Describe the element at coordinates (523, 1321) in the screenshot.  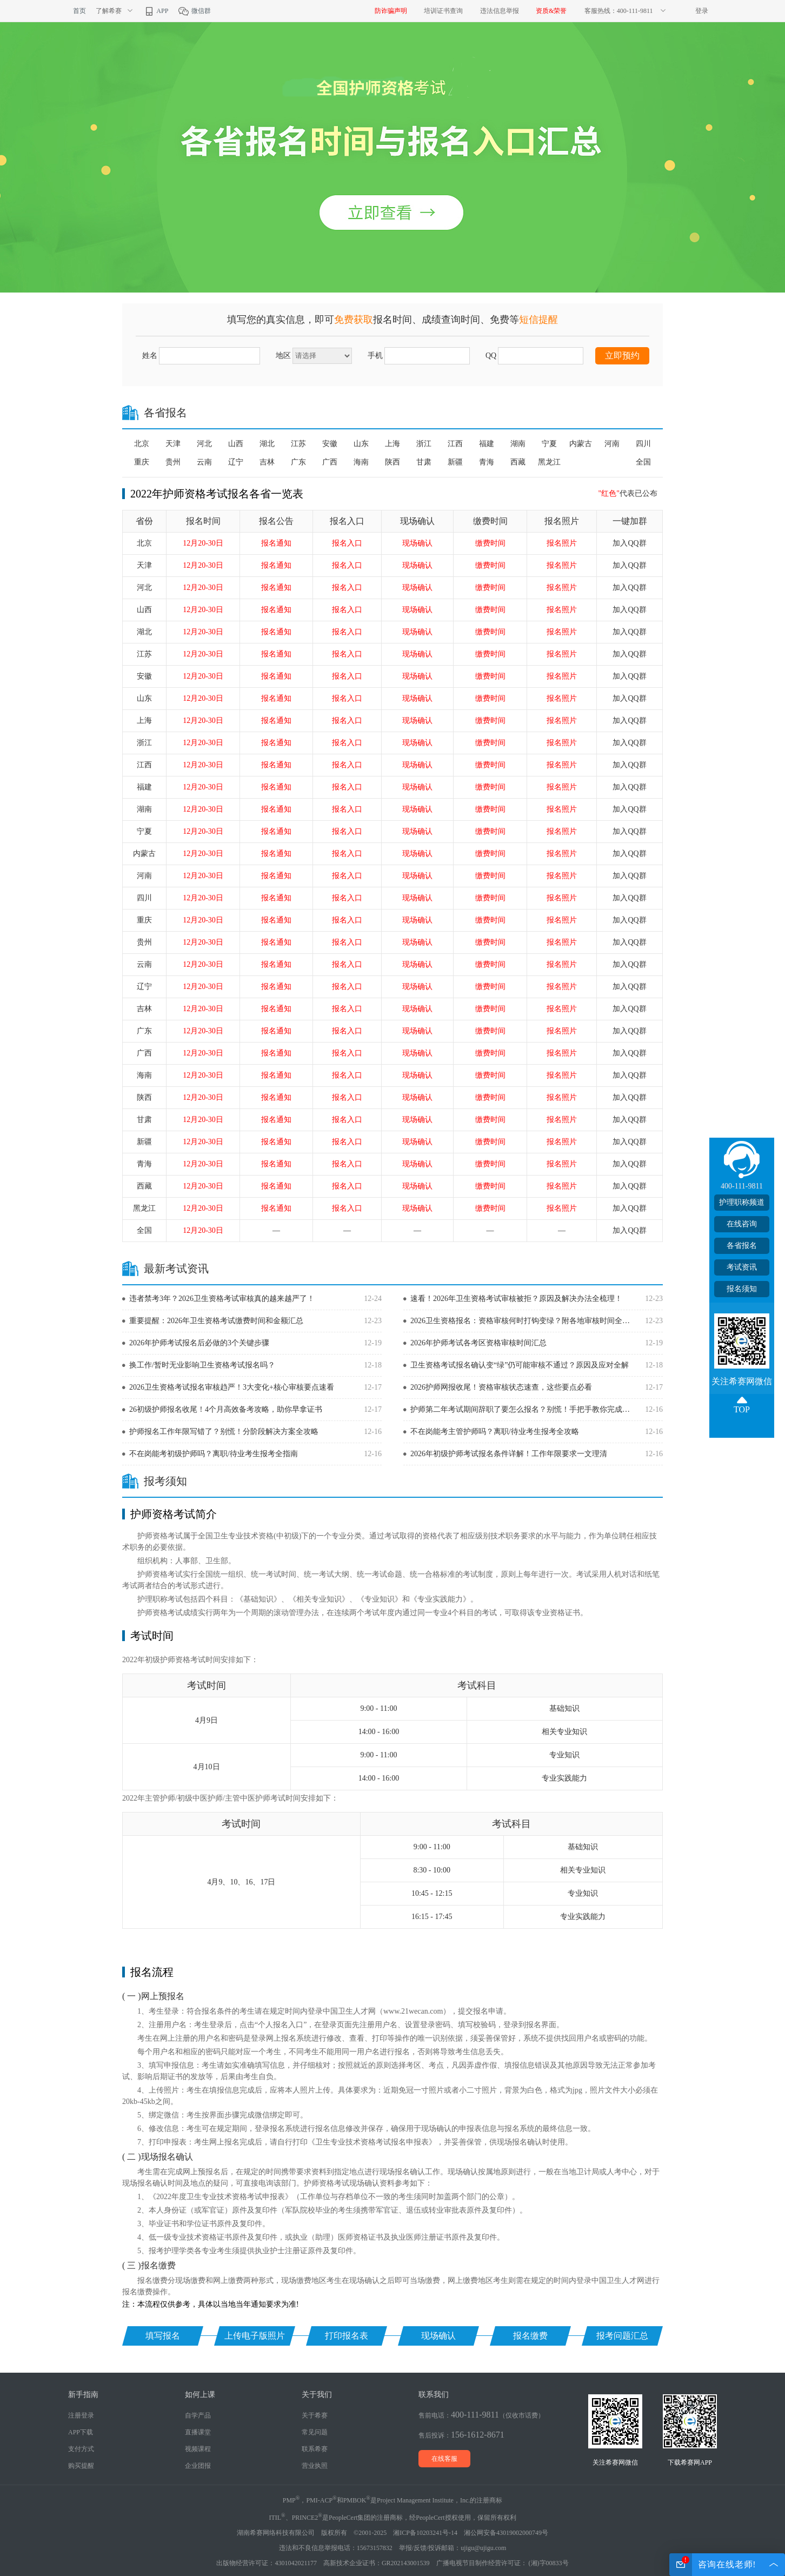
I see `2026卫生资格报名：资格审核何时打钩变绿？附各地审核时间全汇总！` at that location.